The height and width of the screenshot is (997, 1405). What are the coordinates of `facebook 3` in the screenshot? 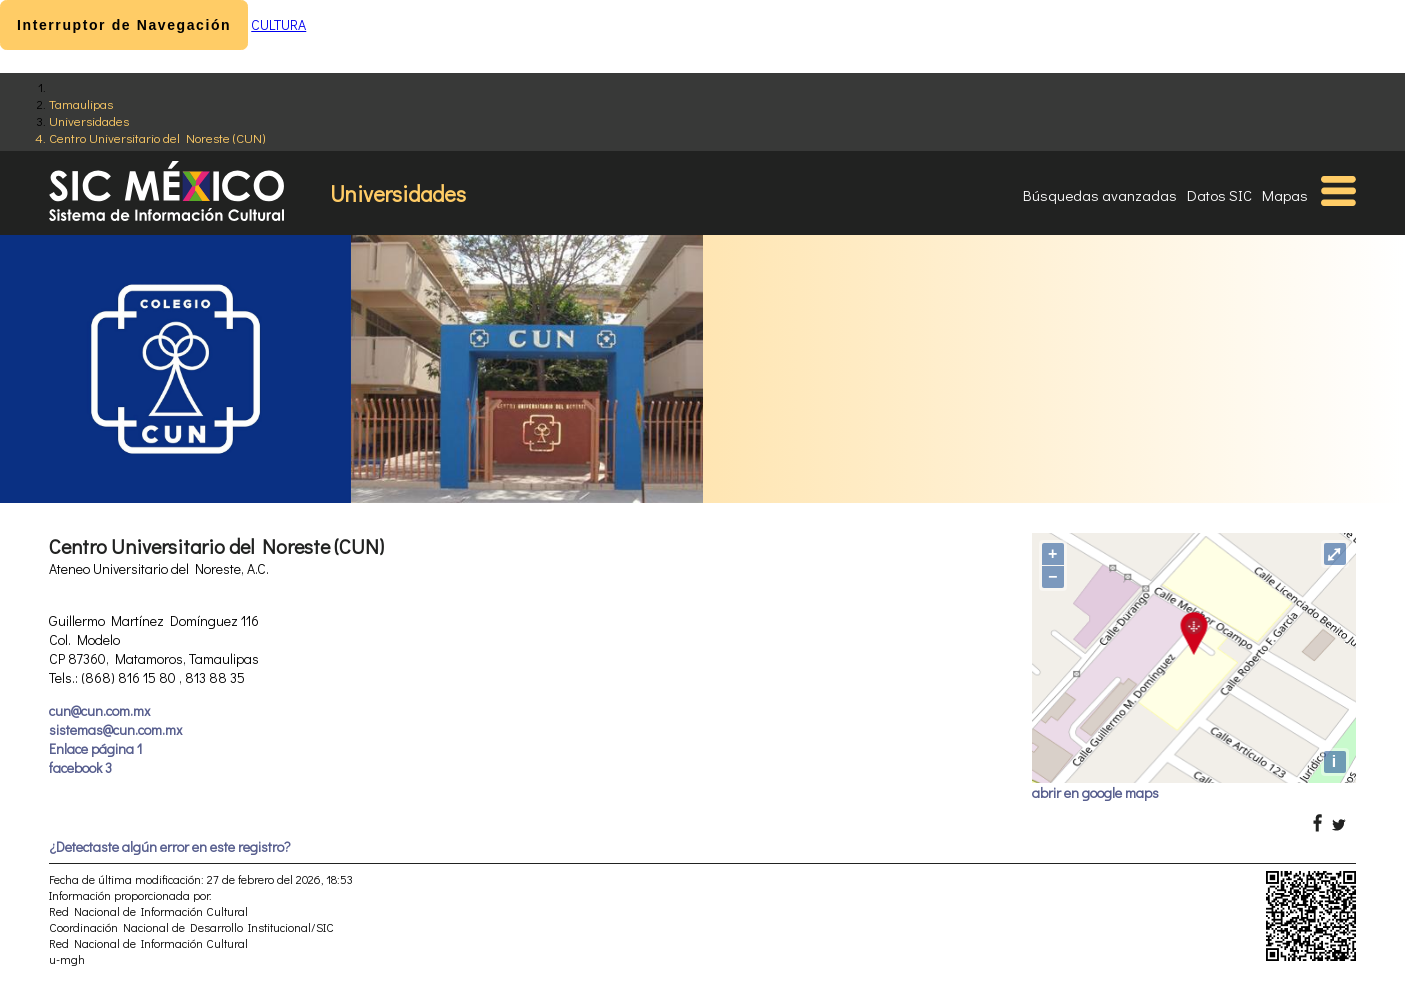 It's located at (80, 767).